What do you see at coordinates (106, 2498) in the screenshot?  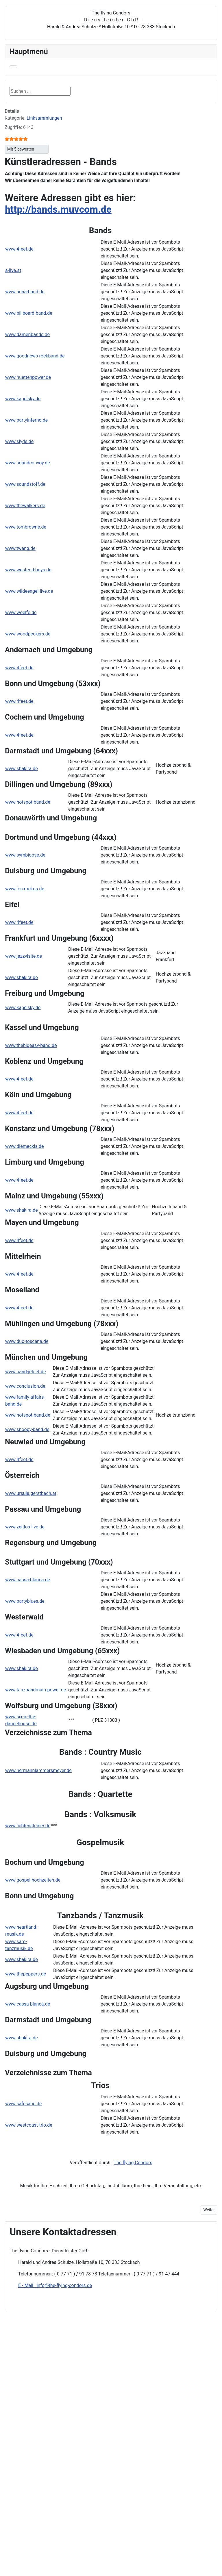 I see `Gastronomieadressen` at bounding box center [106, 2498].